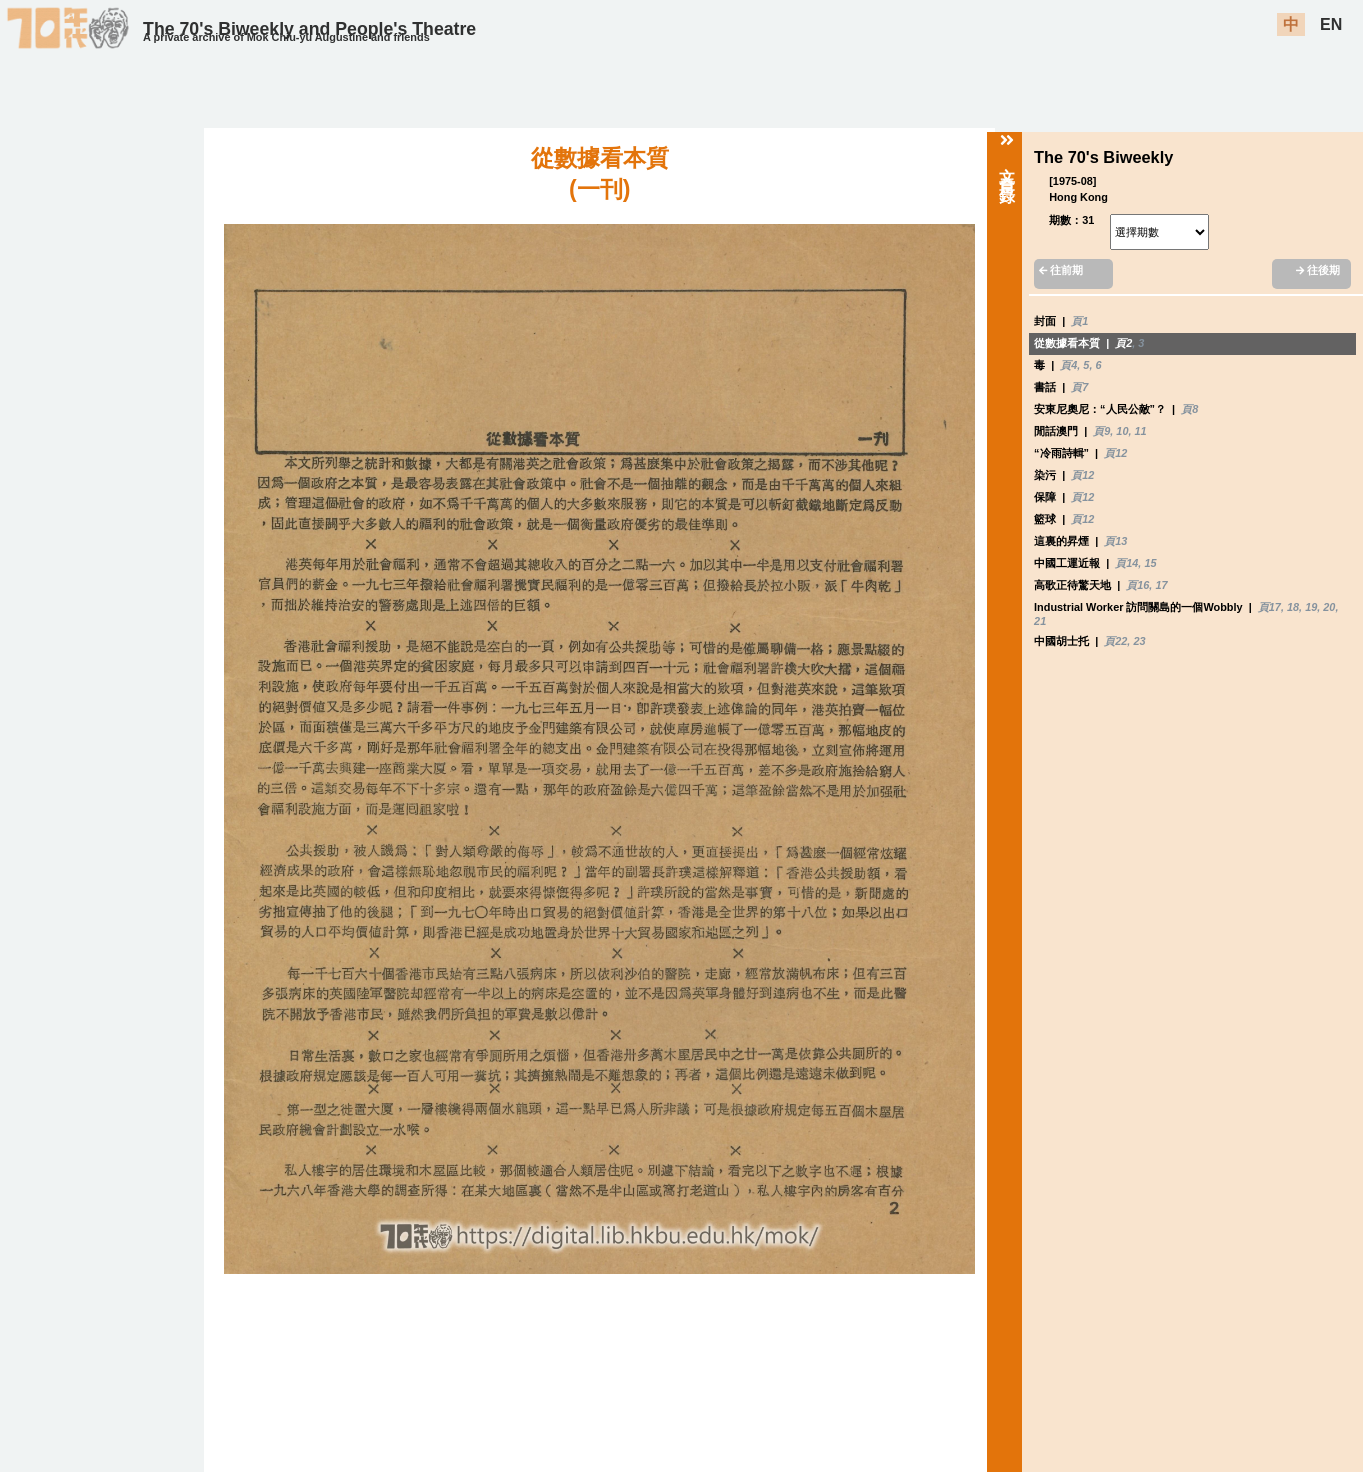 This screenshot has height=1472, width=1363. I want to click on 頁16, so click(1137, 585).